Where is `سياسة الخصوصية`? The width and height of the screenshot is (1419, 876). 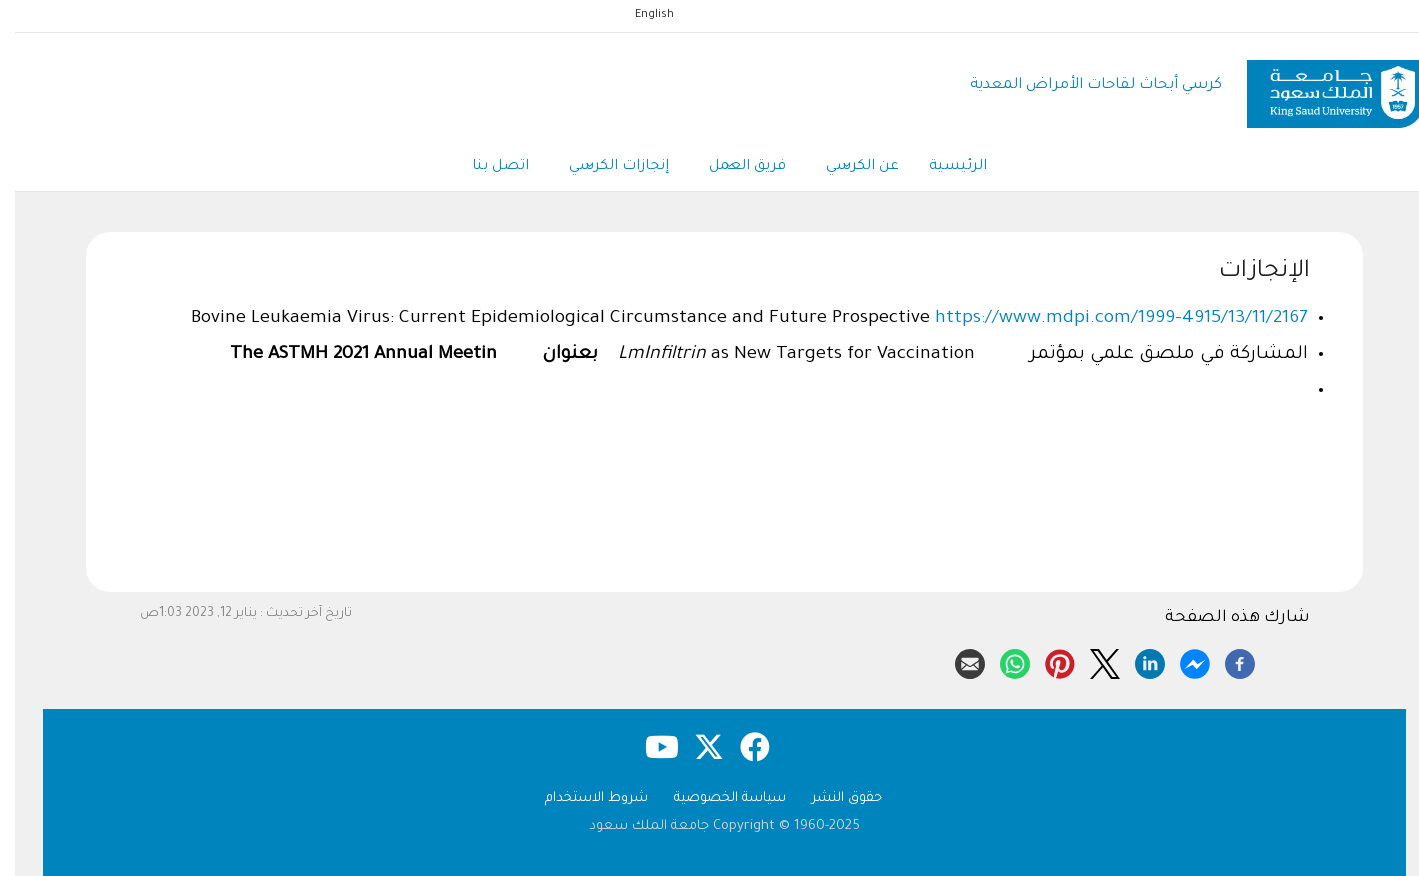 سياسة الخصوصية is located at coordinates (715, 798).